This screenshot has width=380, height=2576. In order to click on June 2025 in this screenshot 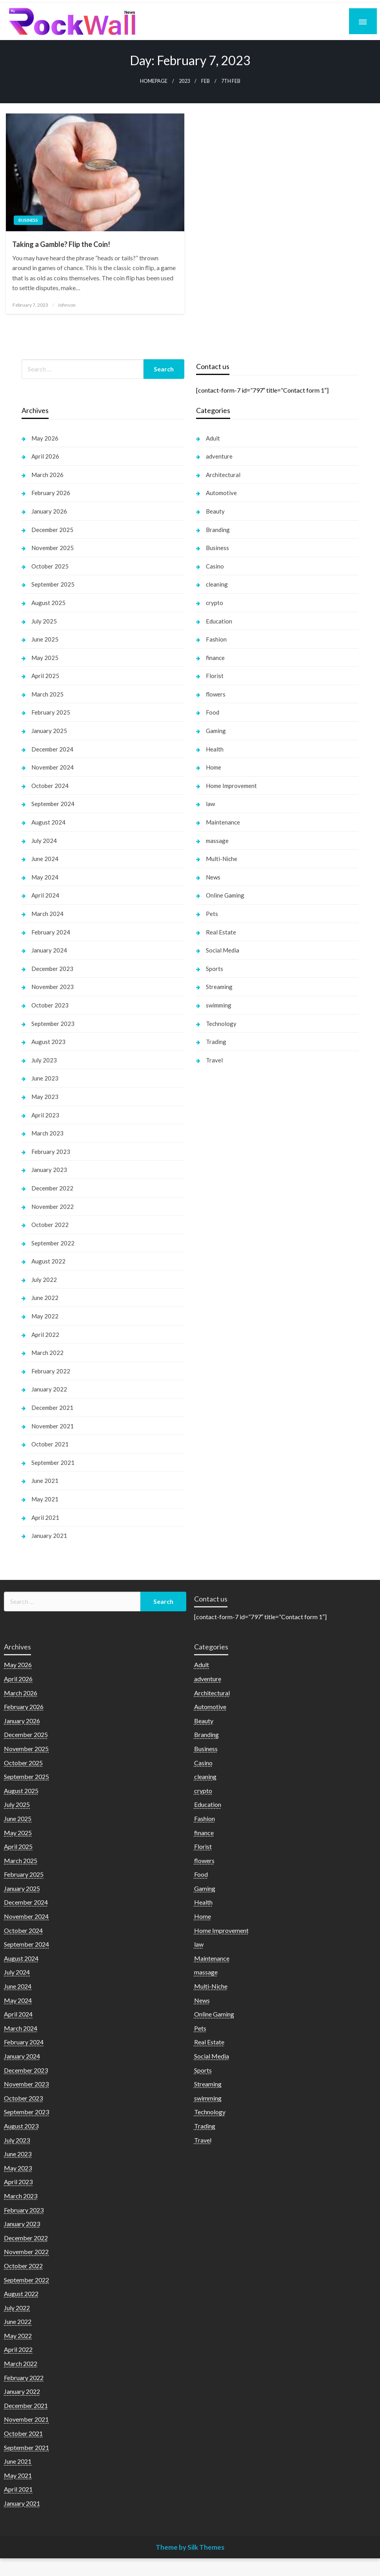, I will do `click(44, 639)`.